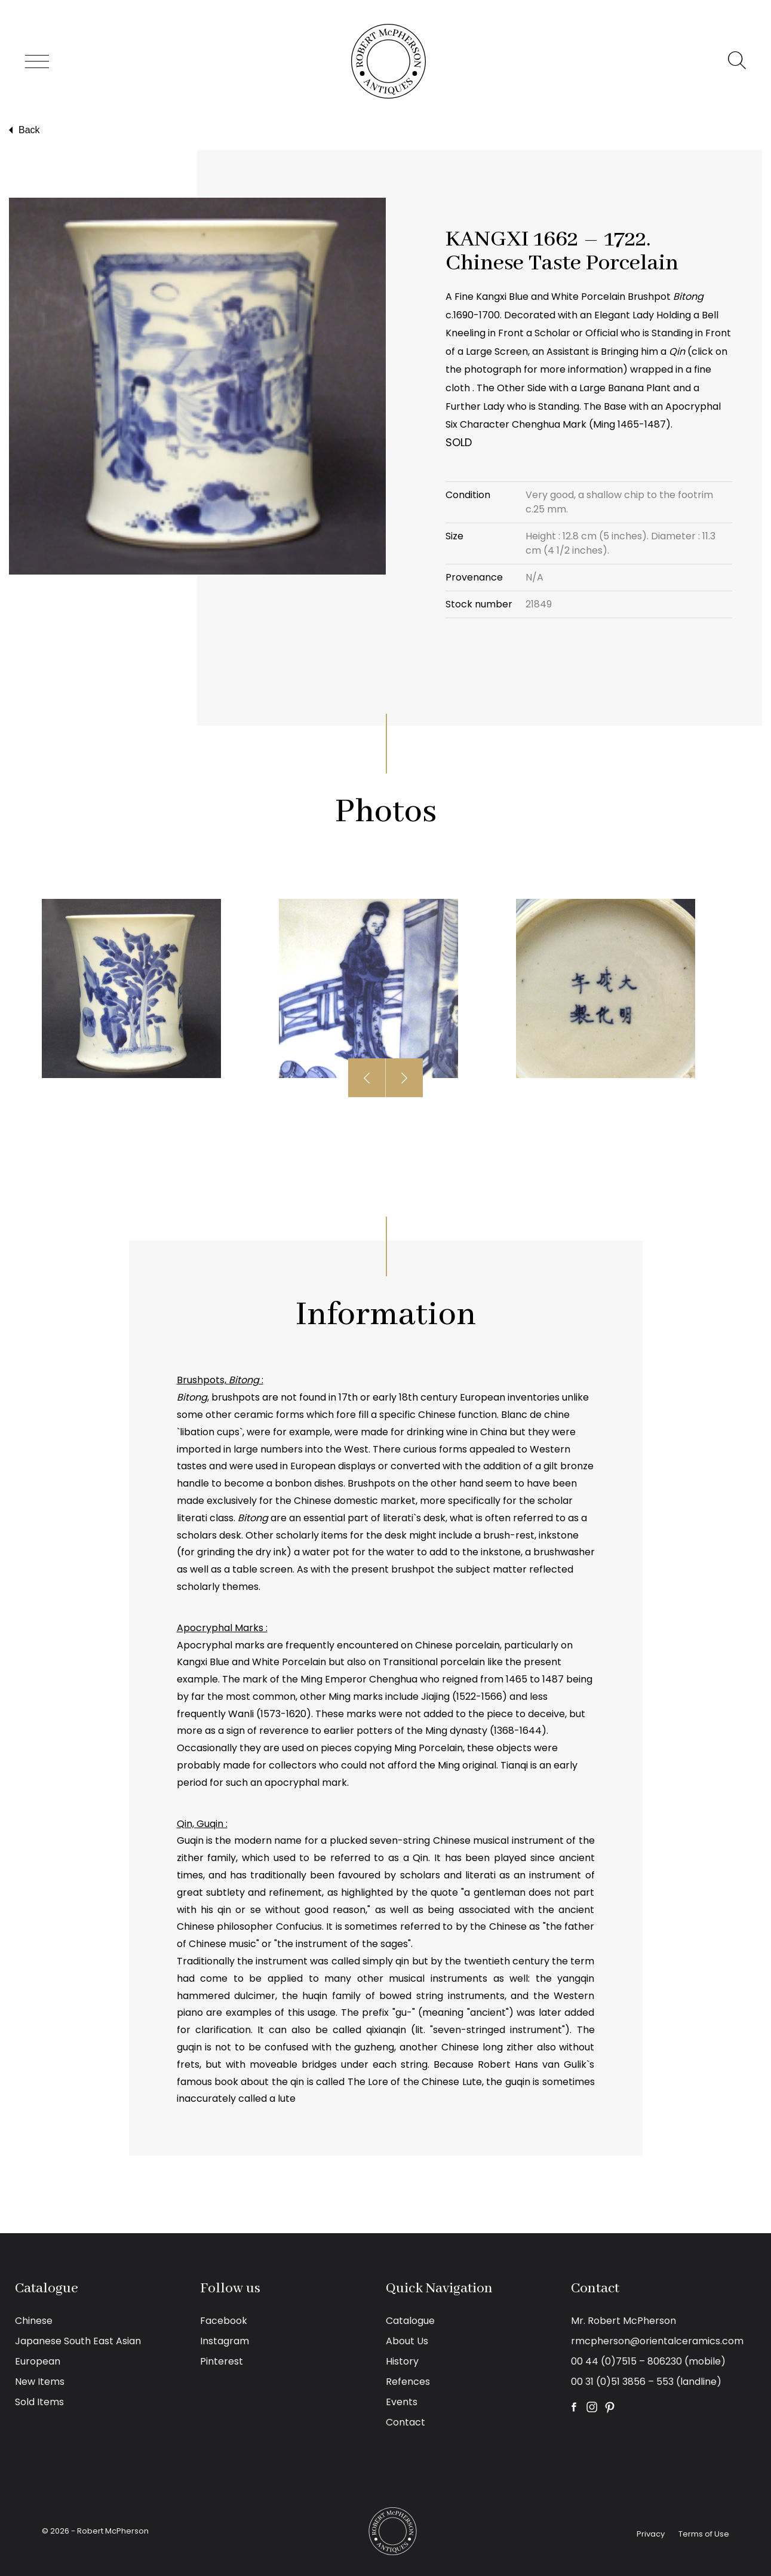 This screenshot has width=771, height=2576. I want to click on About Us, so click(407, 2341).